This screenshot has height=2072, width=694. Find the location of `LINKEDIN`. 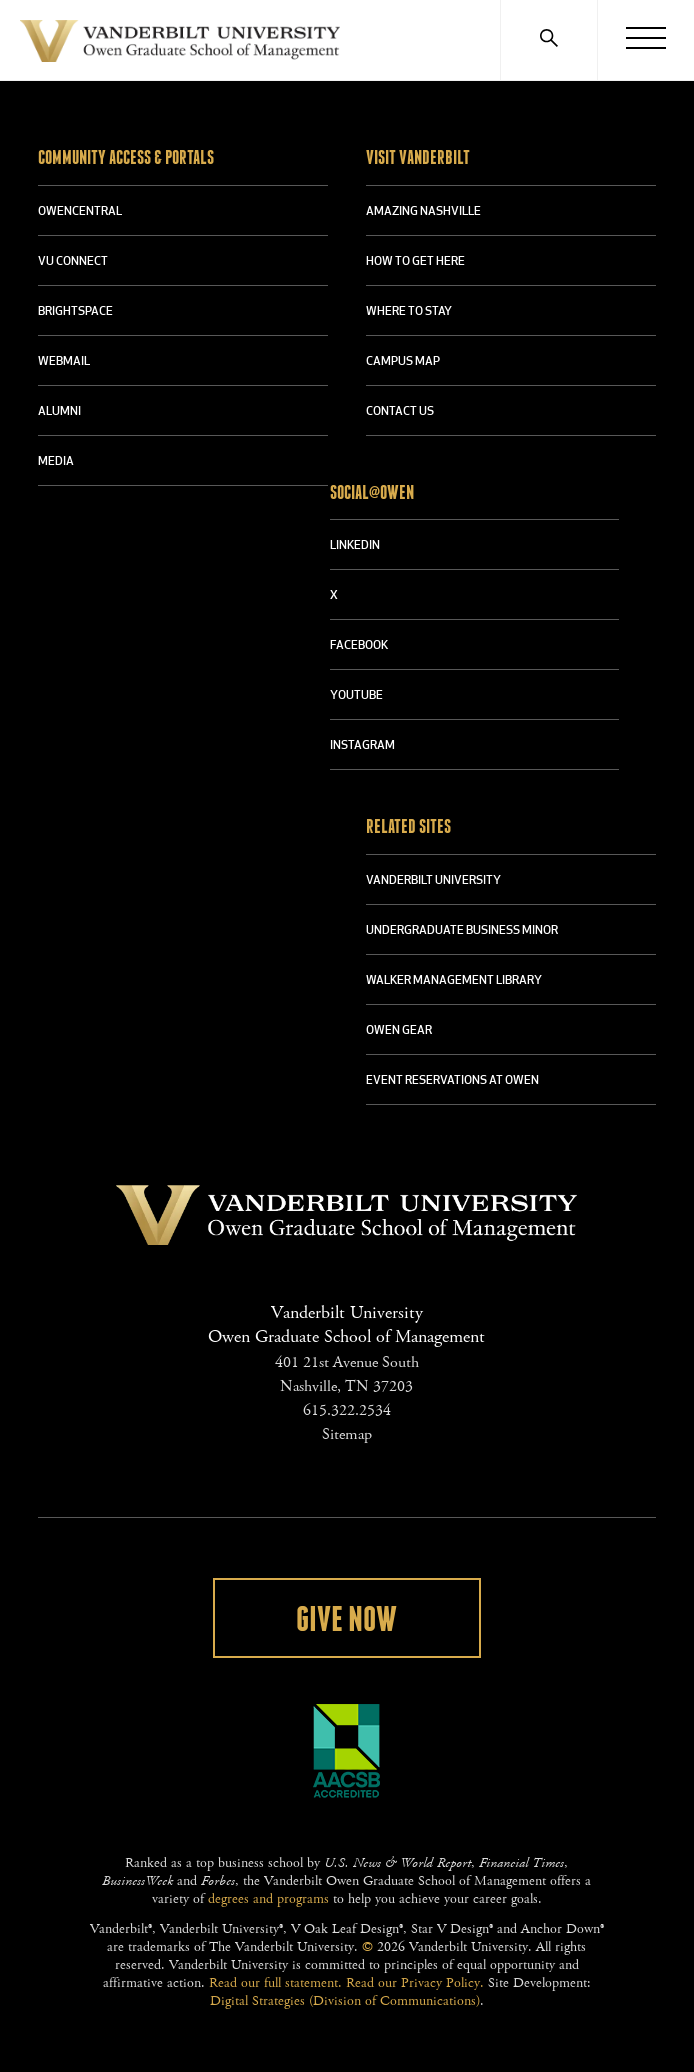

LINKEDIN is located at coordinates (355, 546).